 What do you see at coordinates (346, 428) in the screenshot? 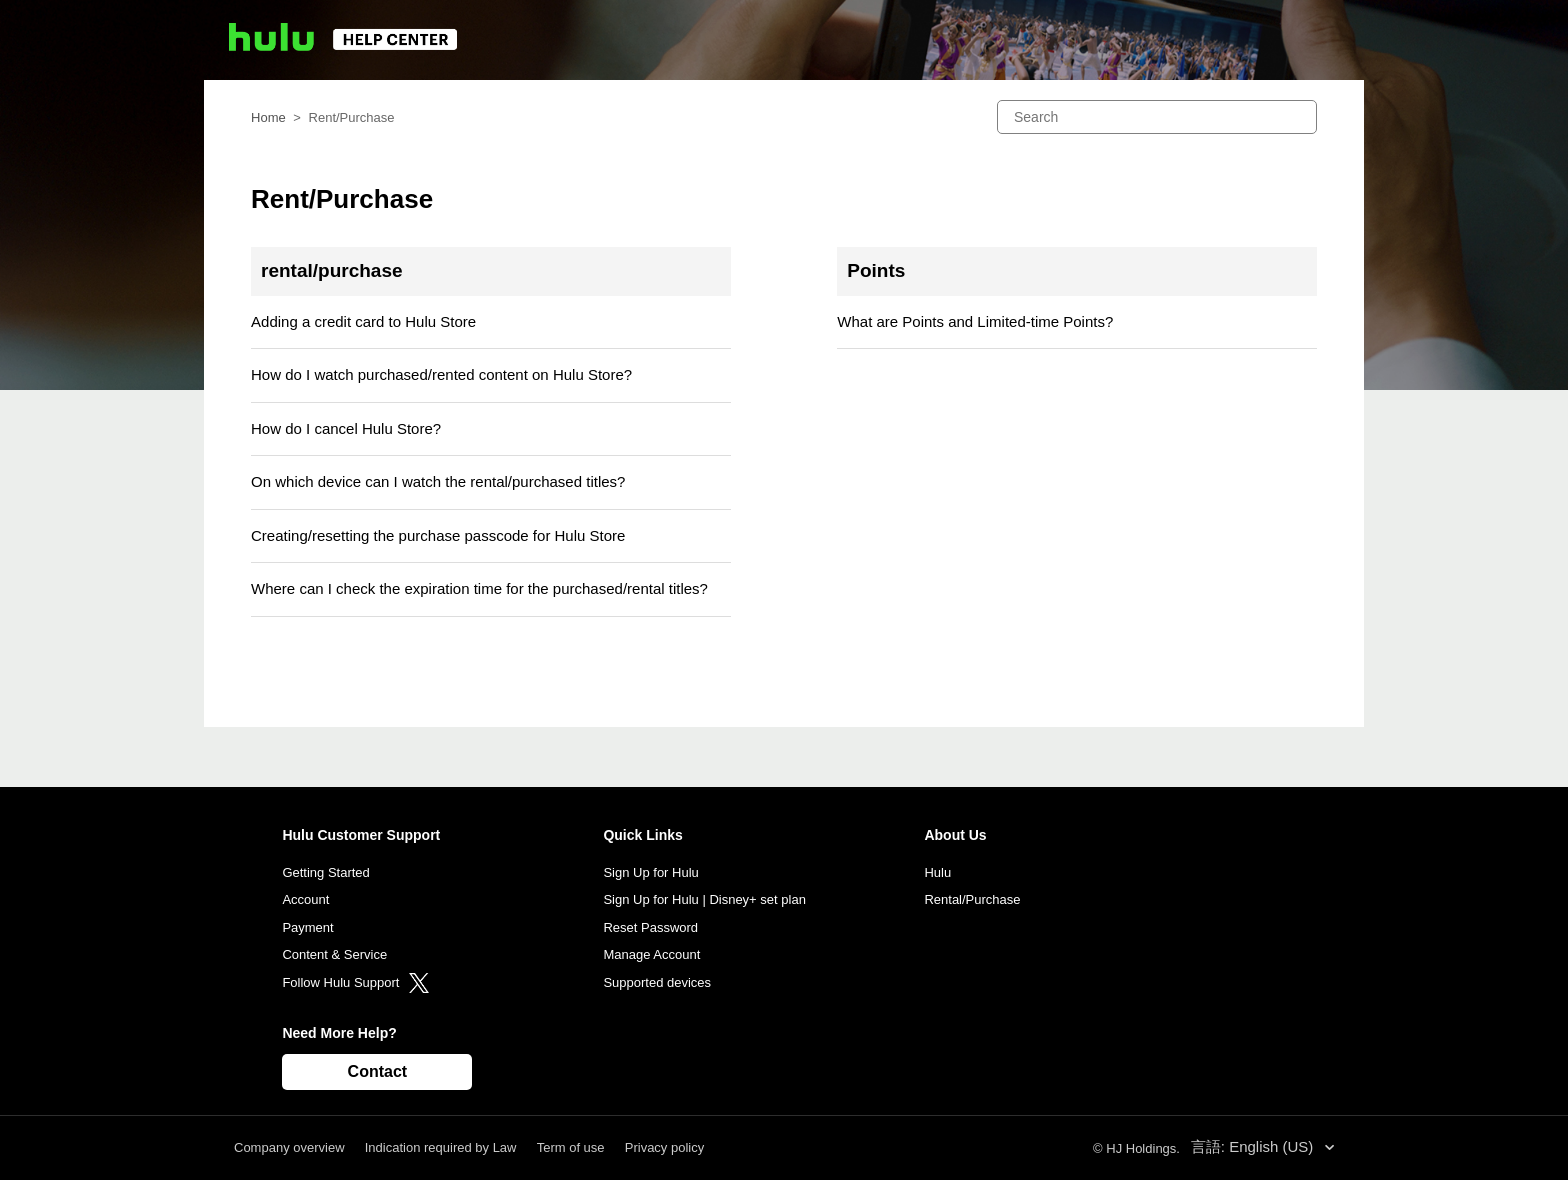
I see `How do I cancel Hulu Store?` at bounding box center [346, 428].